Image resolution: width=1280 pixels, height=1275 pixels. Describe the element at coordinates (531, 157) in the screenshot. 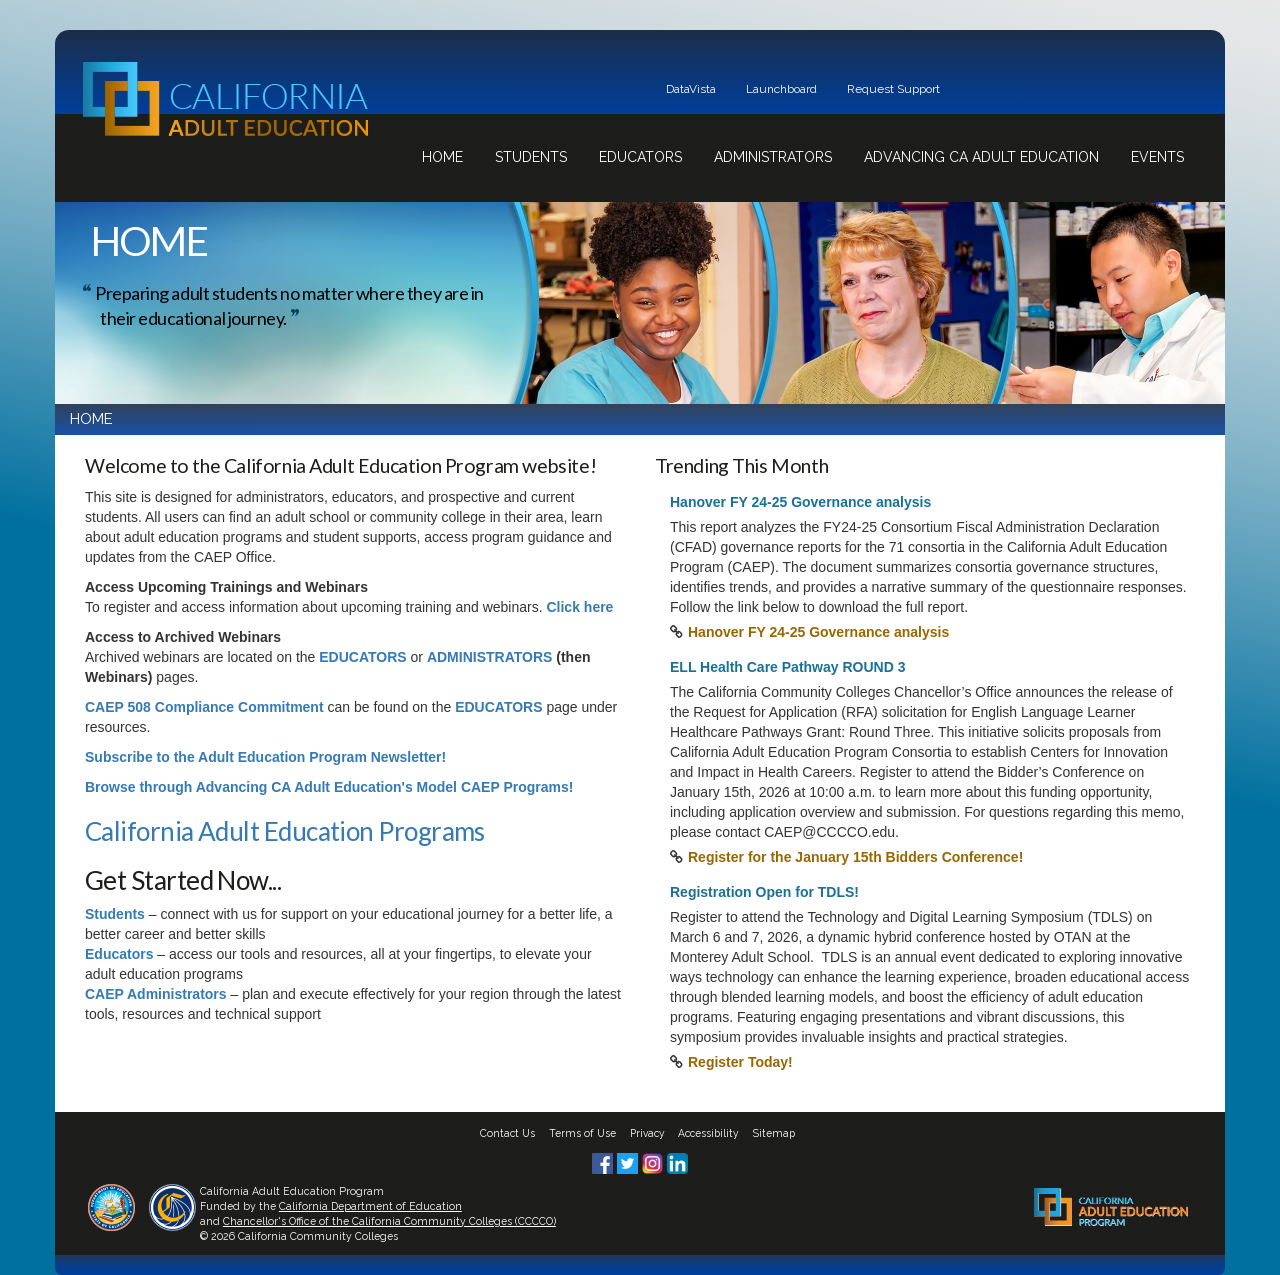

I see `Students` at that location.